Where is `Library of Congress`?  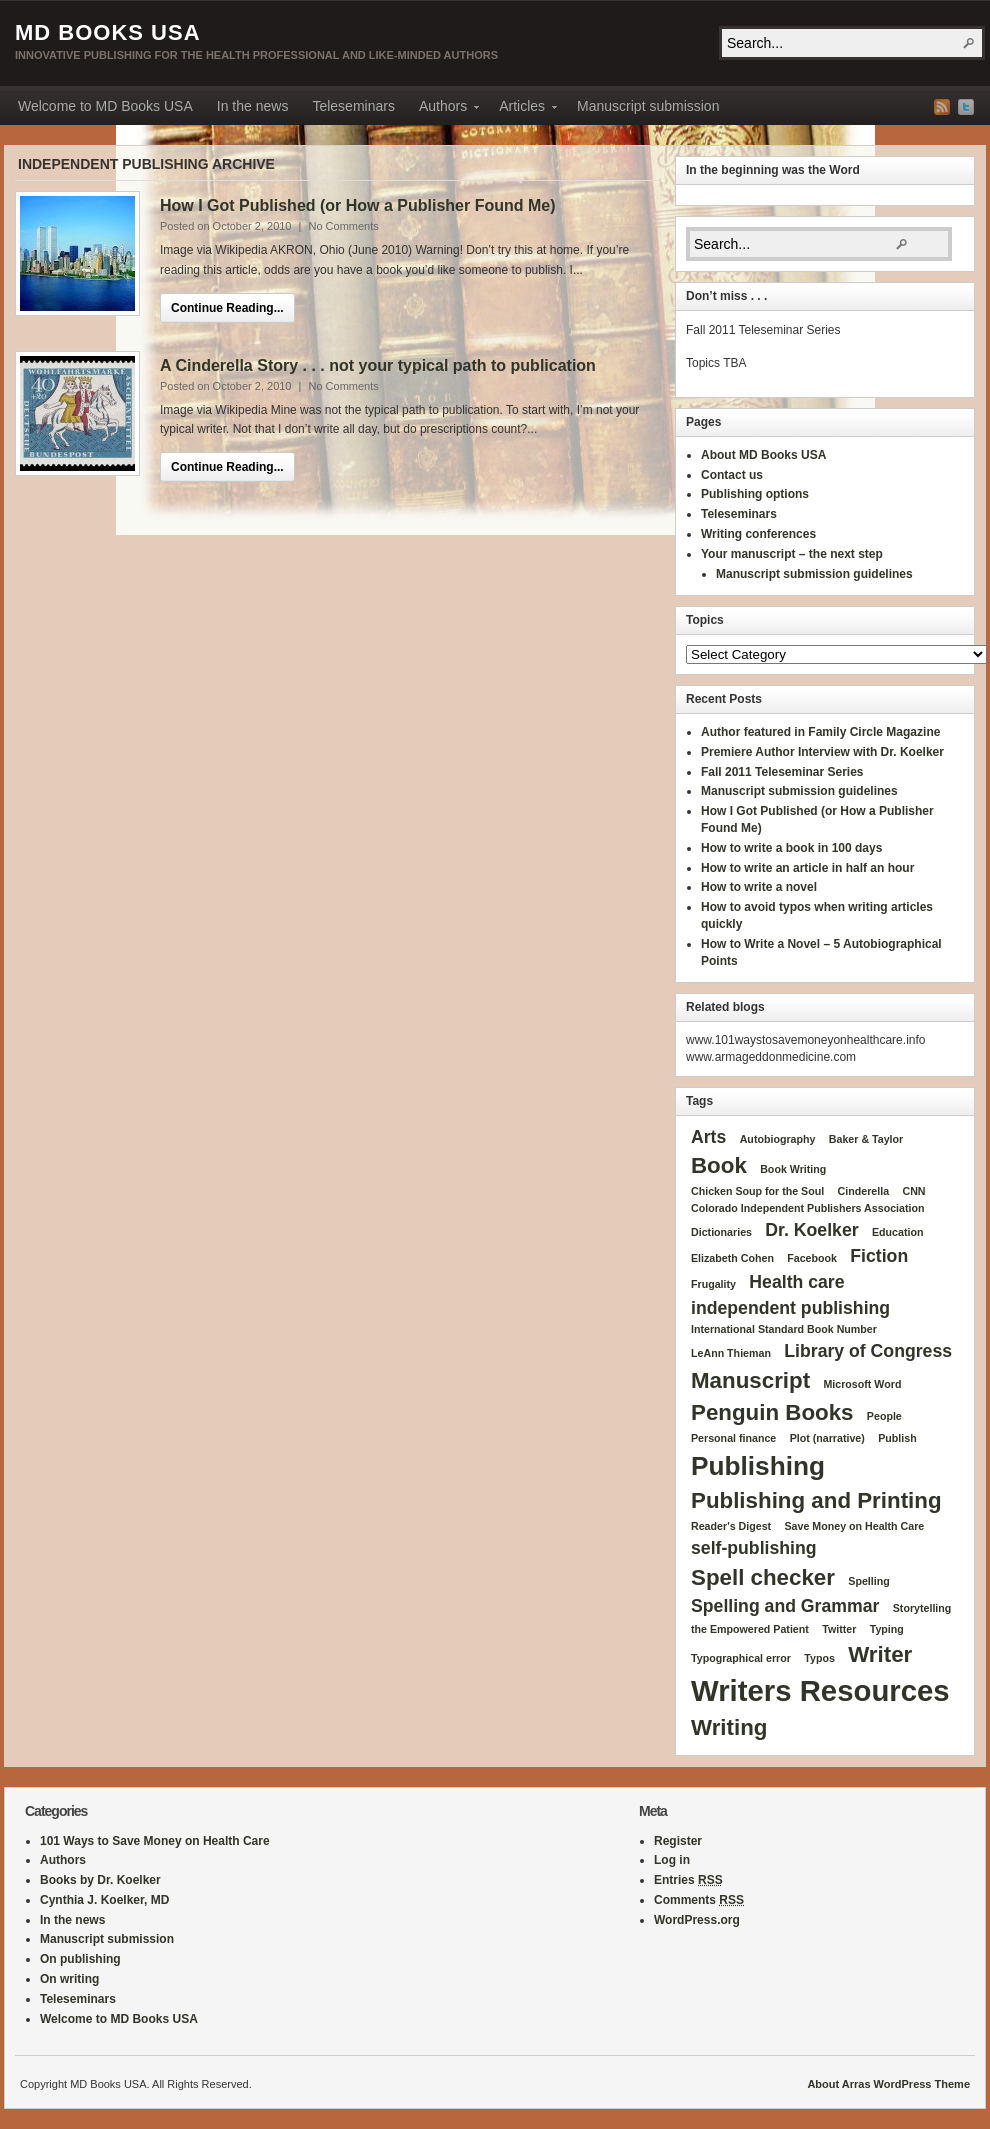
Library of Congress is located at coordinates (868, 1351).